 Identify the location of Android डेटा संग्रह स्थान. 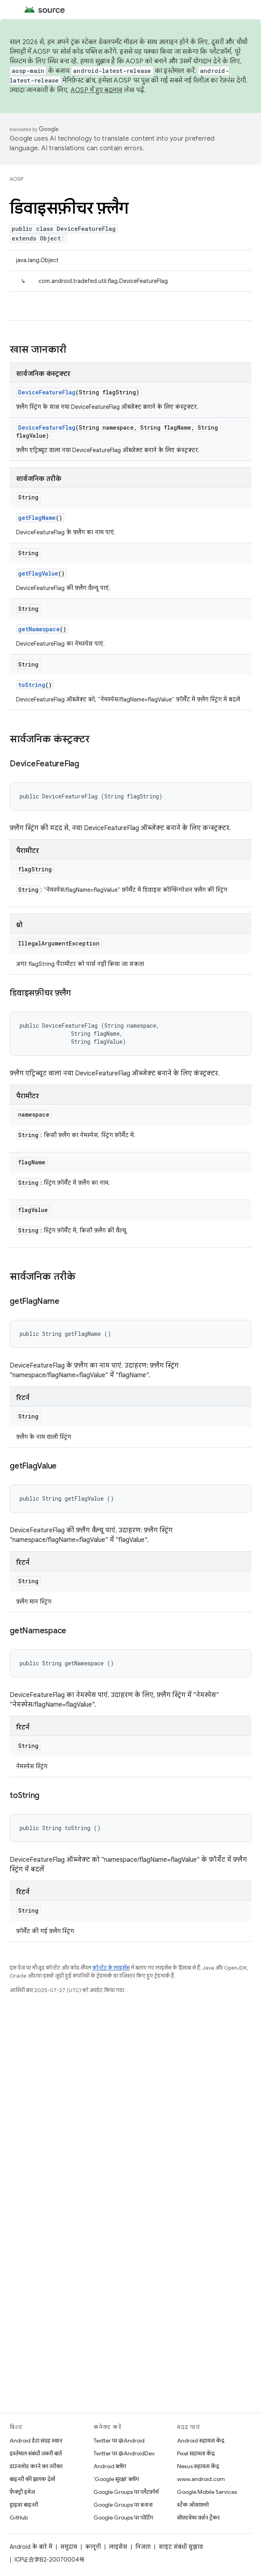
(36, 2440).